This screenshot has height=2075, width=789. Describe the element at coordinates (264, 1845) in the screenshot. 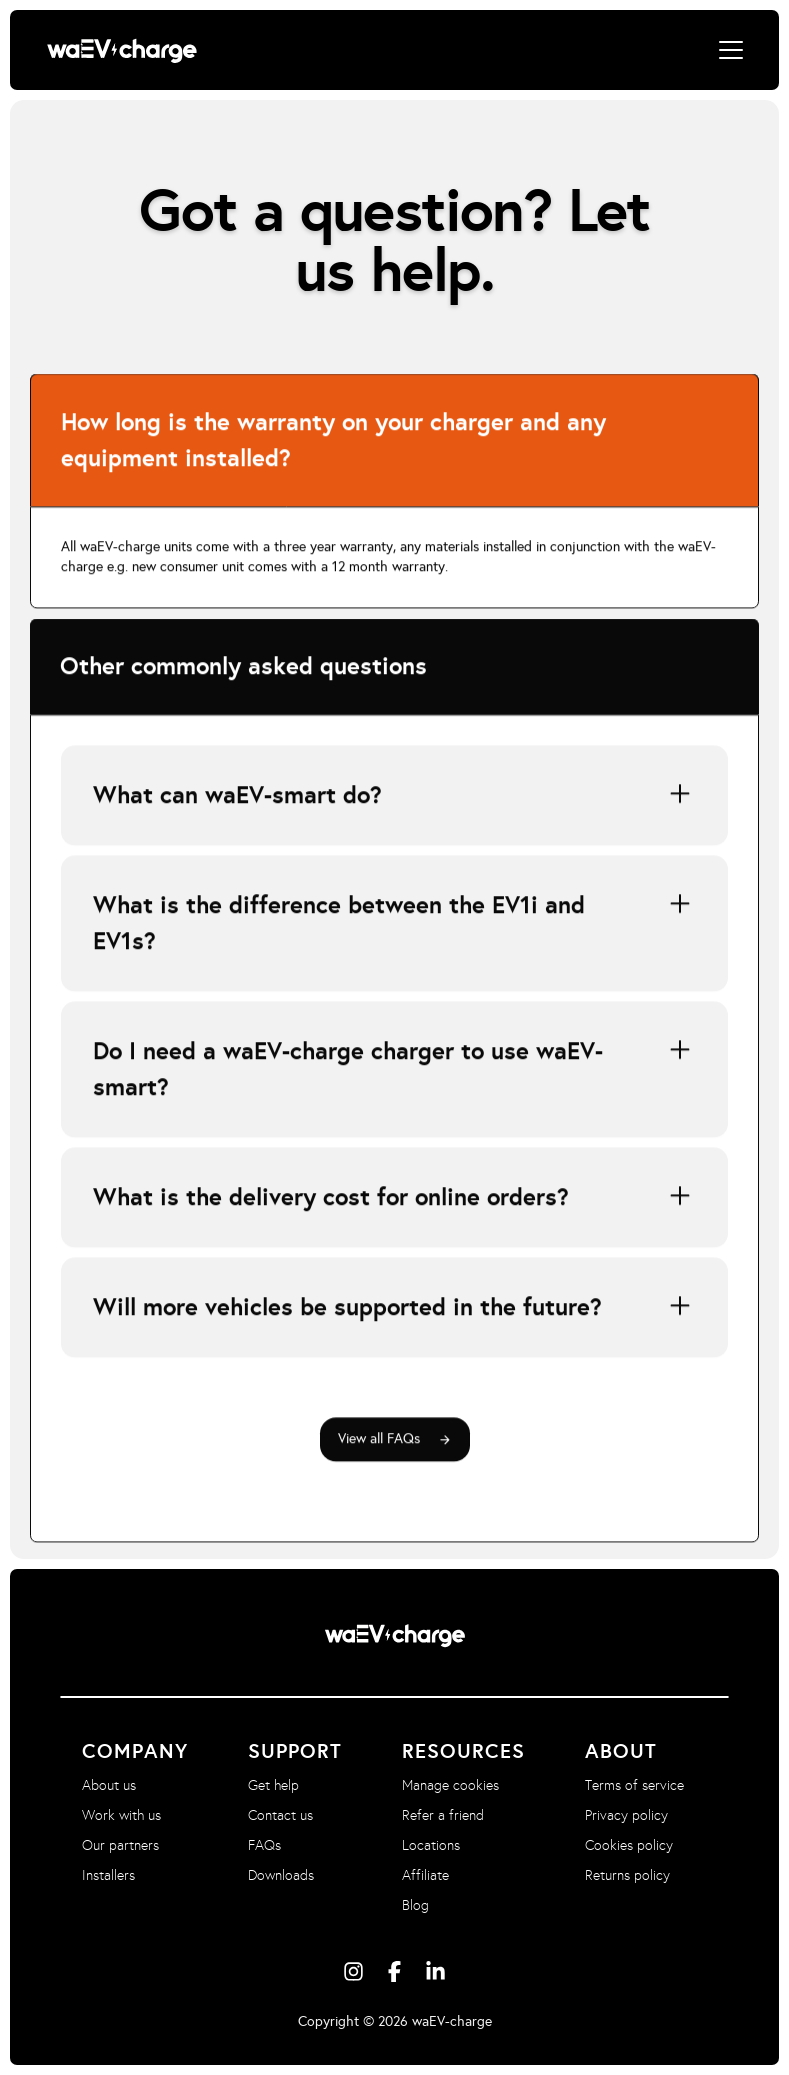

I see `FAQs` at that location.